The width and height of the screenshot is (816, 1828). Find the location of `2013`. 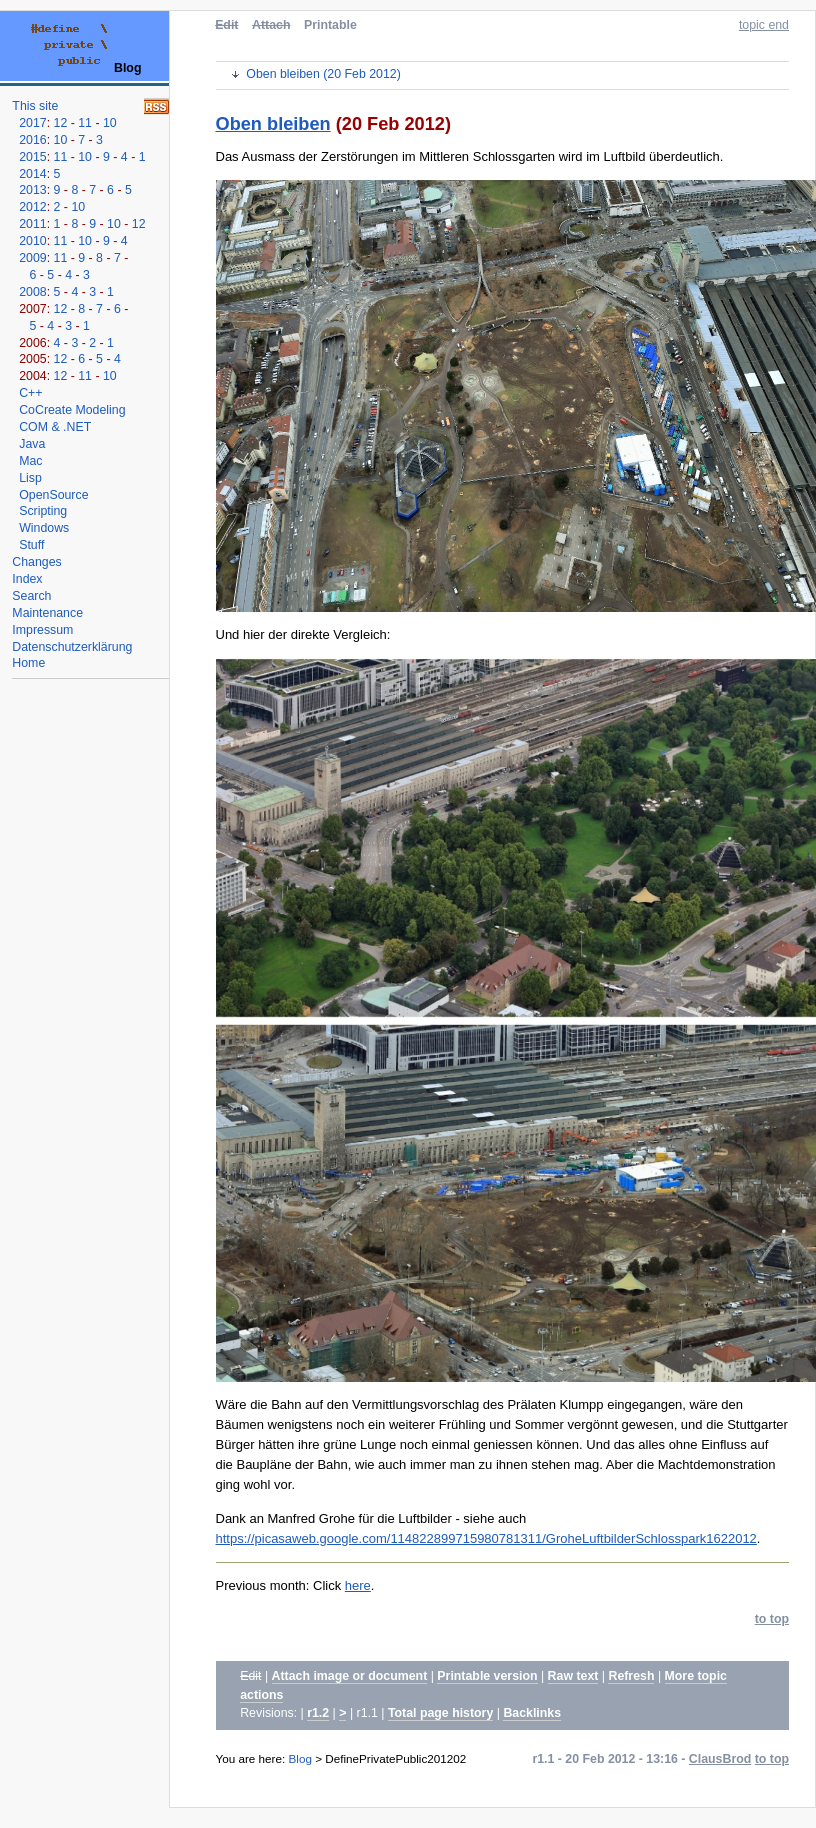

2013 is located at coordinates (32, 190).